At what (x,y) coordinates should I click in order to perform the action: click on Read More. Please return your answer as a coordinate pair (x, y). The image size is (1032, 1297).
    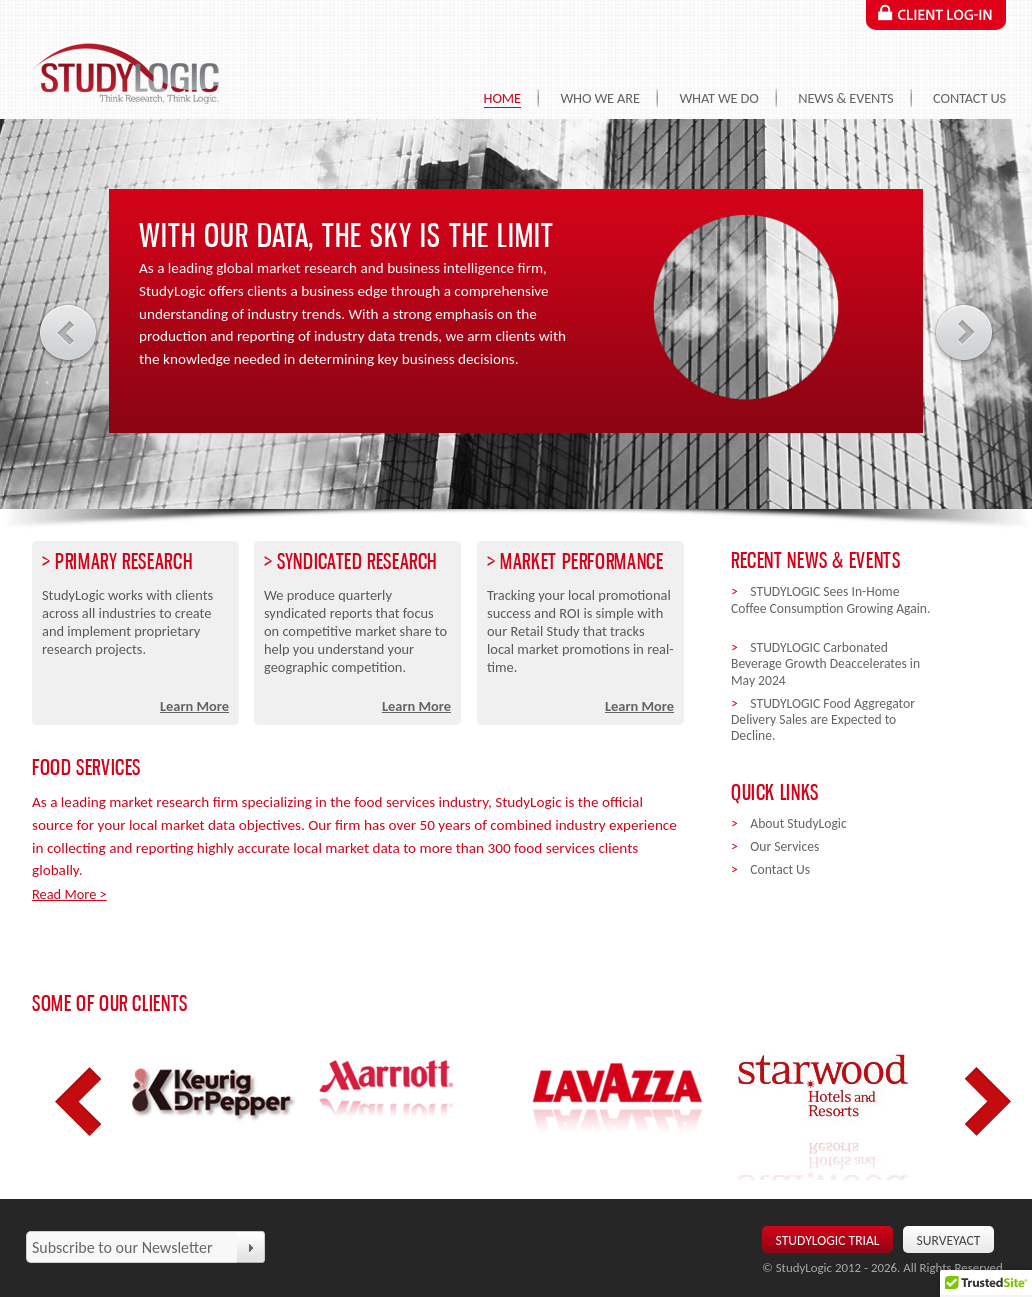
    Looking at the image, I should click on (64, 894).